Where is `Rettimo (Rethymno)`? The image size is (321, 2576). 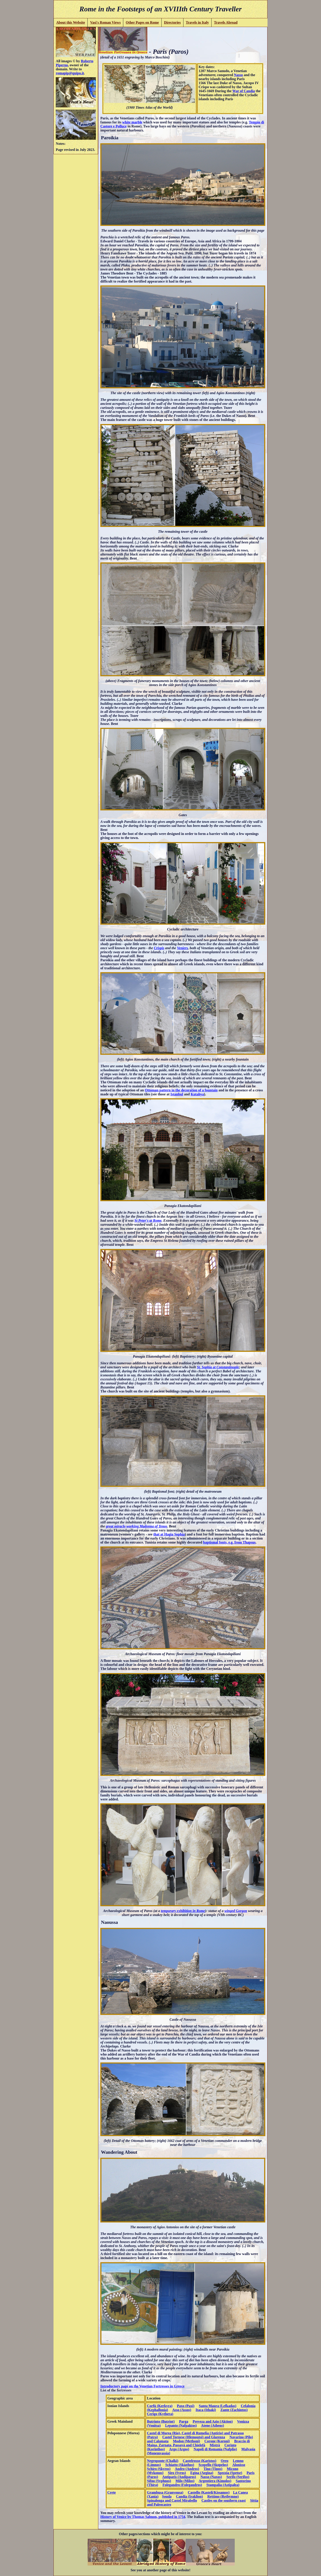
Rettimo (Rethymno) is located at coordinates (223, 2496).